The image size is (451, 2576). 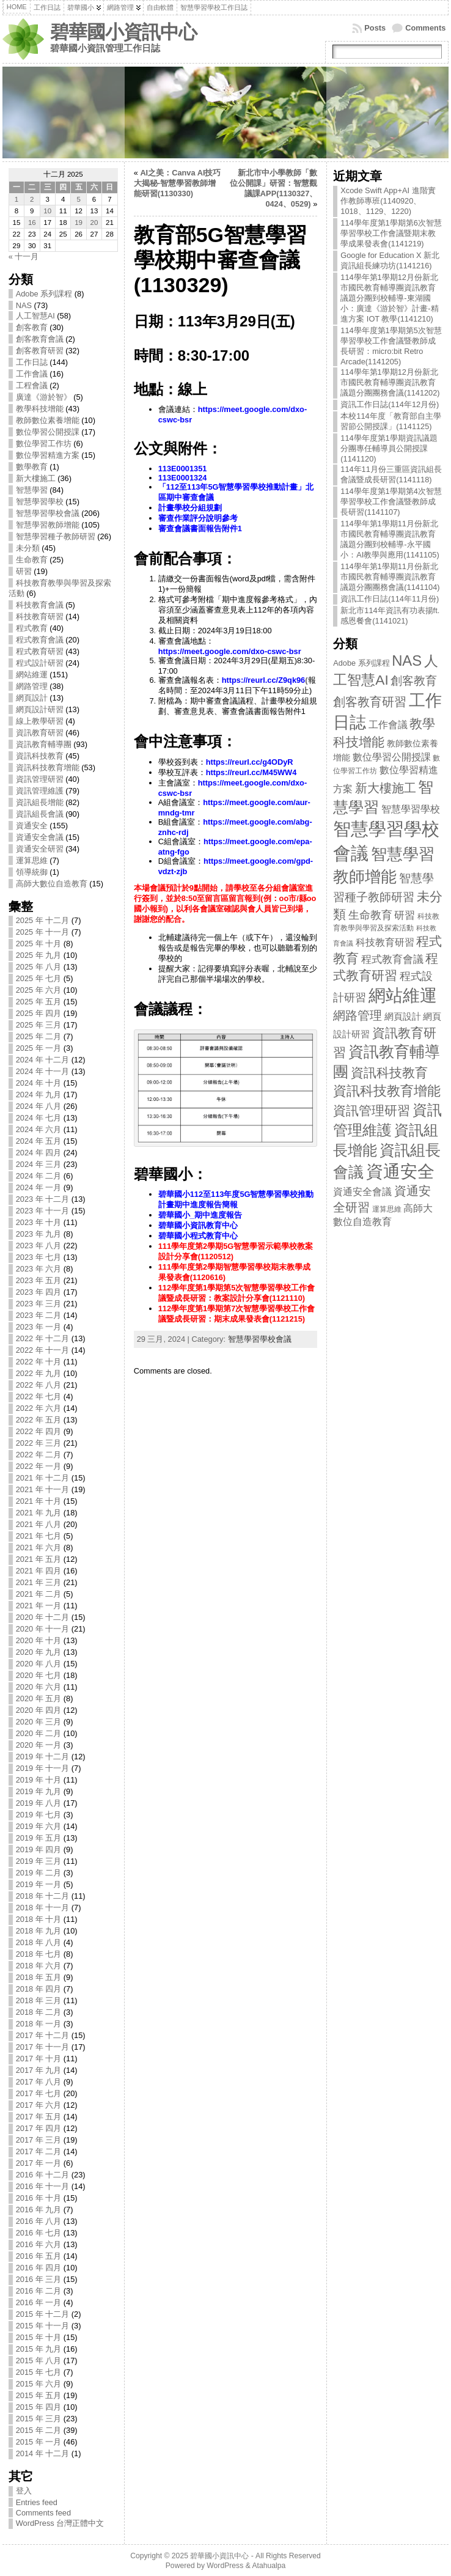 I want to click on 2023 年 三月, so click(x=39, y=1303).